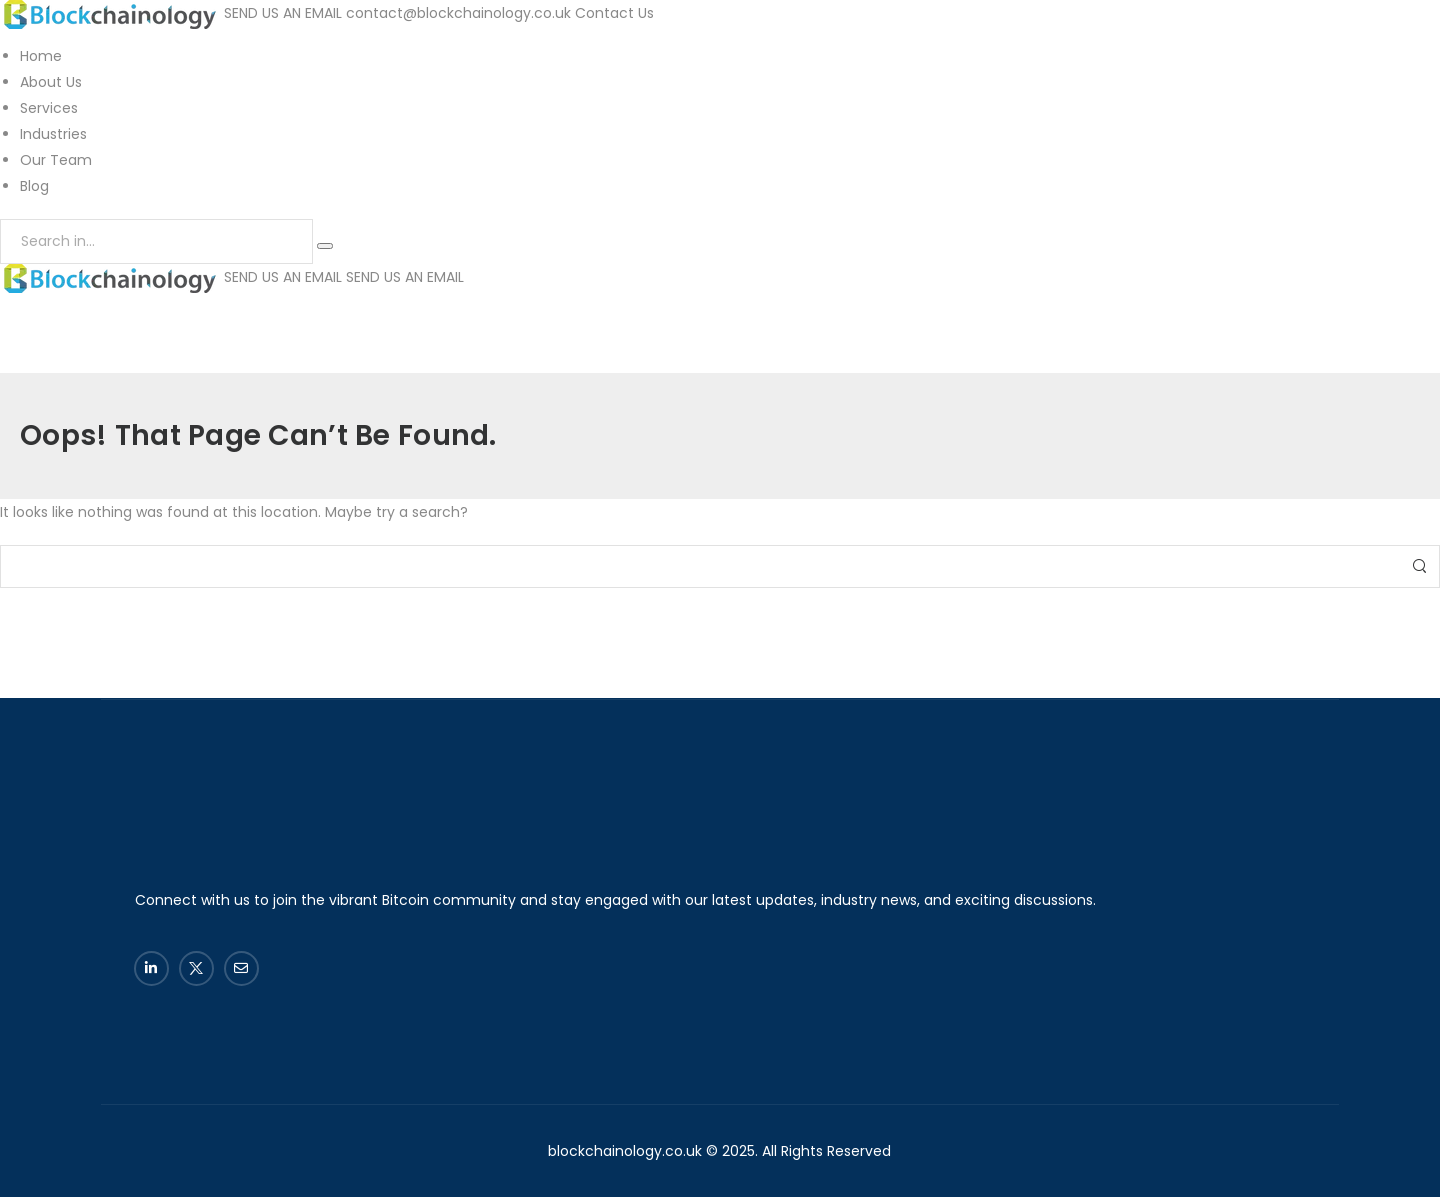 The height and width of the screenshot is (1198, 1440). What do you see at coordinates (151, 968) in the screenshot?
I see `[Social Icon]` at bounding box center [151, 968].